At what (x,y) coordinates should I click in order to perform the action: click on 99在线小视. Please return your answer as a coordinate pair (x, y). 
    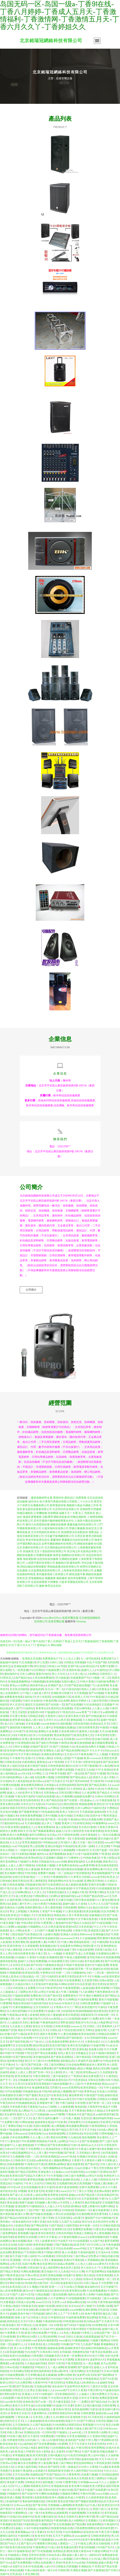
    Looking at the image, I should click on (14, 2436).